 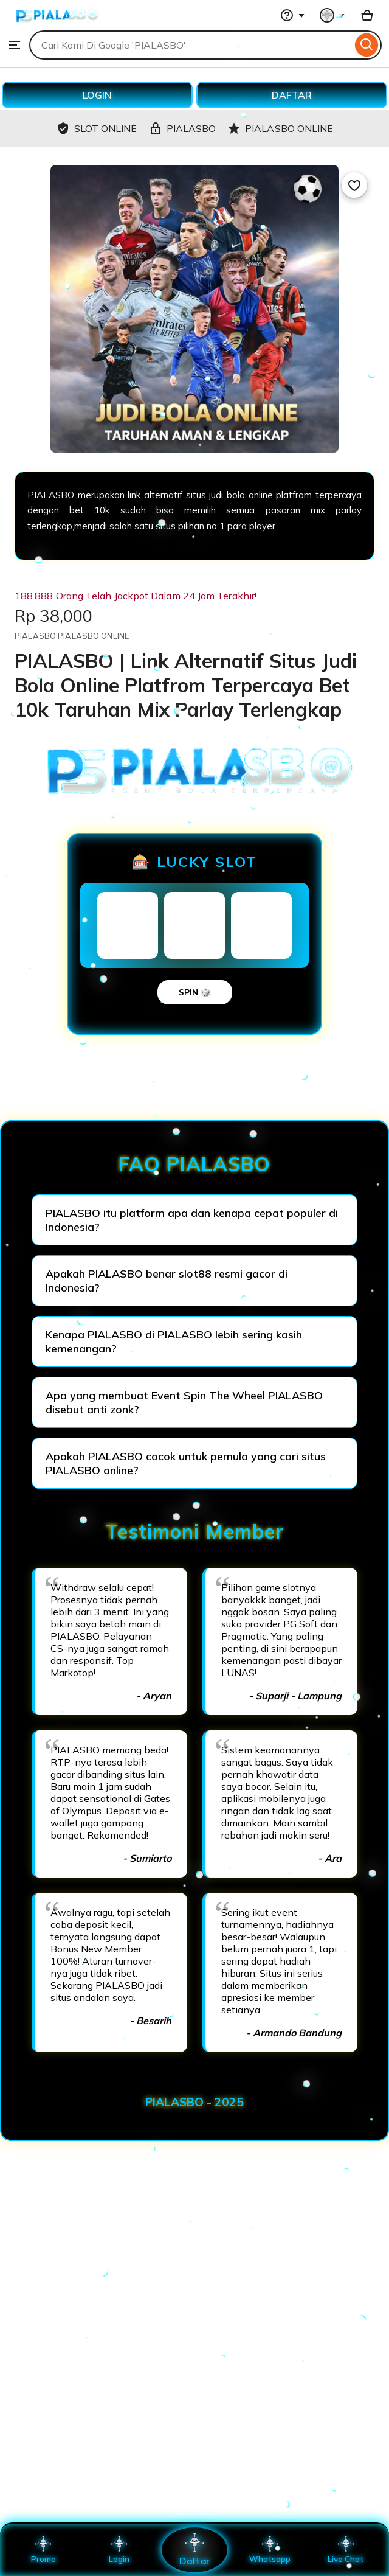 What do you see at coordinates (186, 1463) in the screenshot?
I see `Apakah PIALASBO cocok untuk pemula yang cari situs PIALASBO online?` at bounding box center [186, 1463].